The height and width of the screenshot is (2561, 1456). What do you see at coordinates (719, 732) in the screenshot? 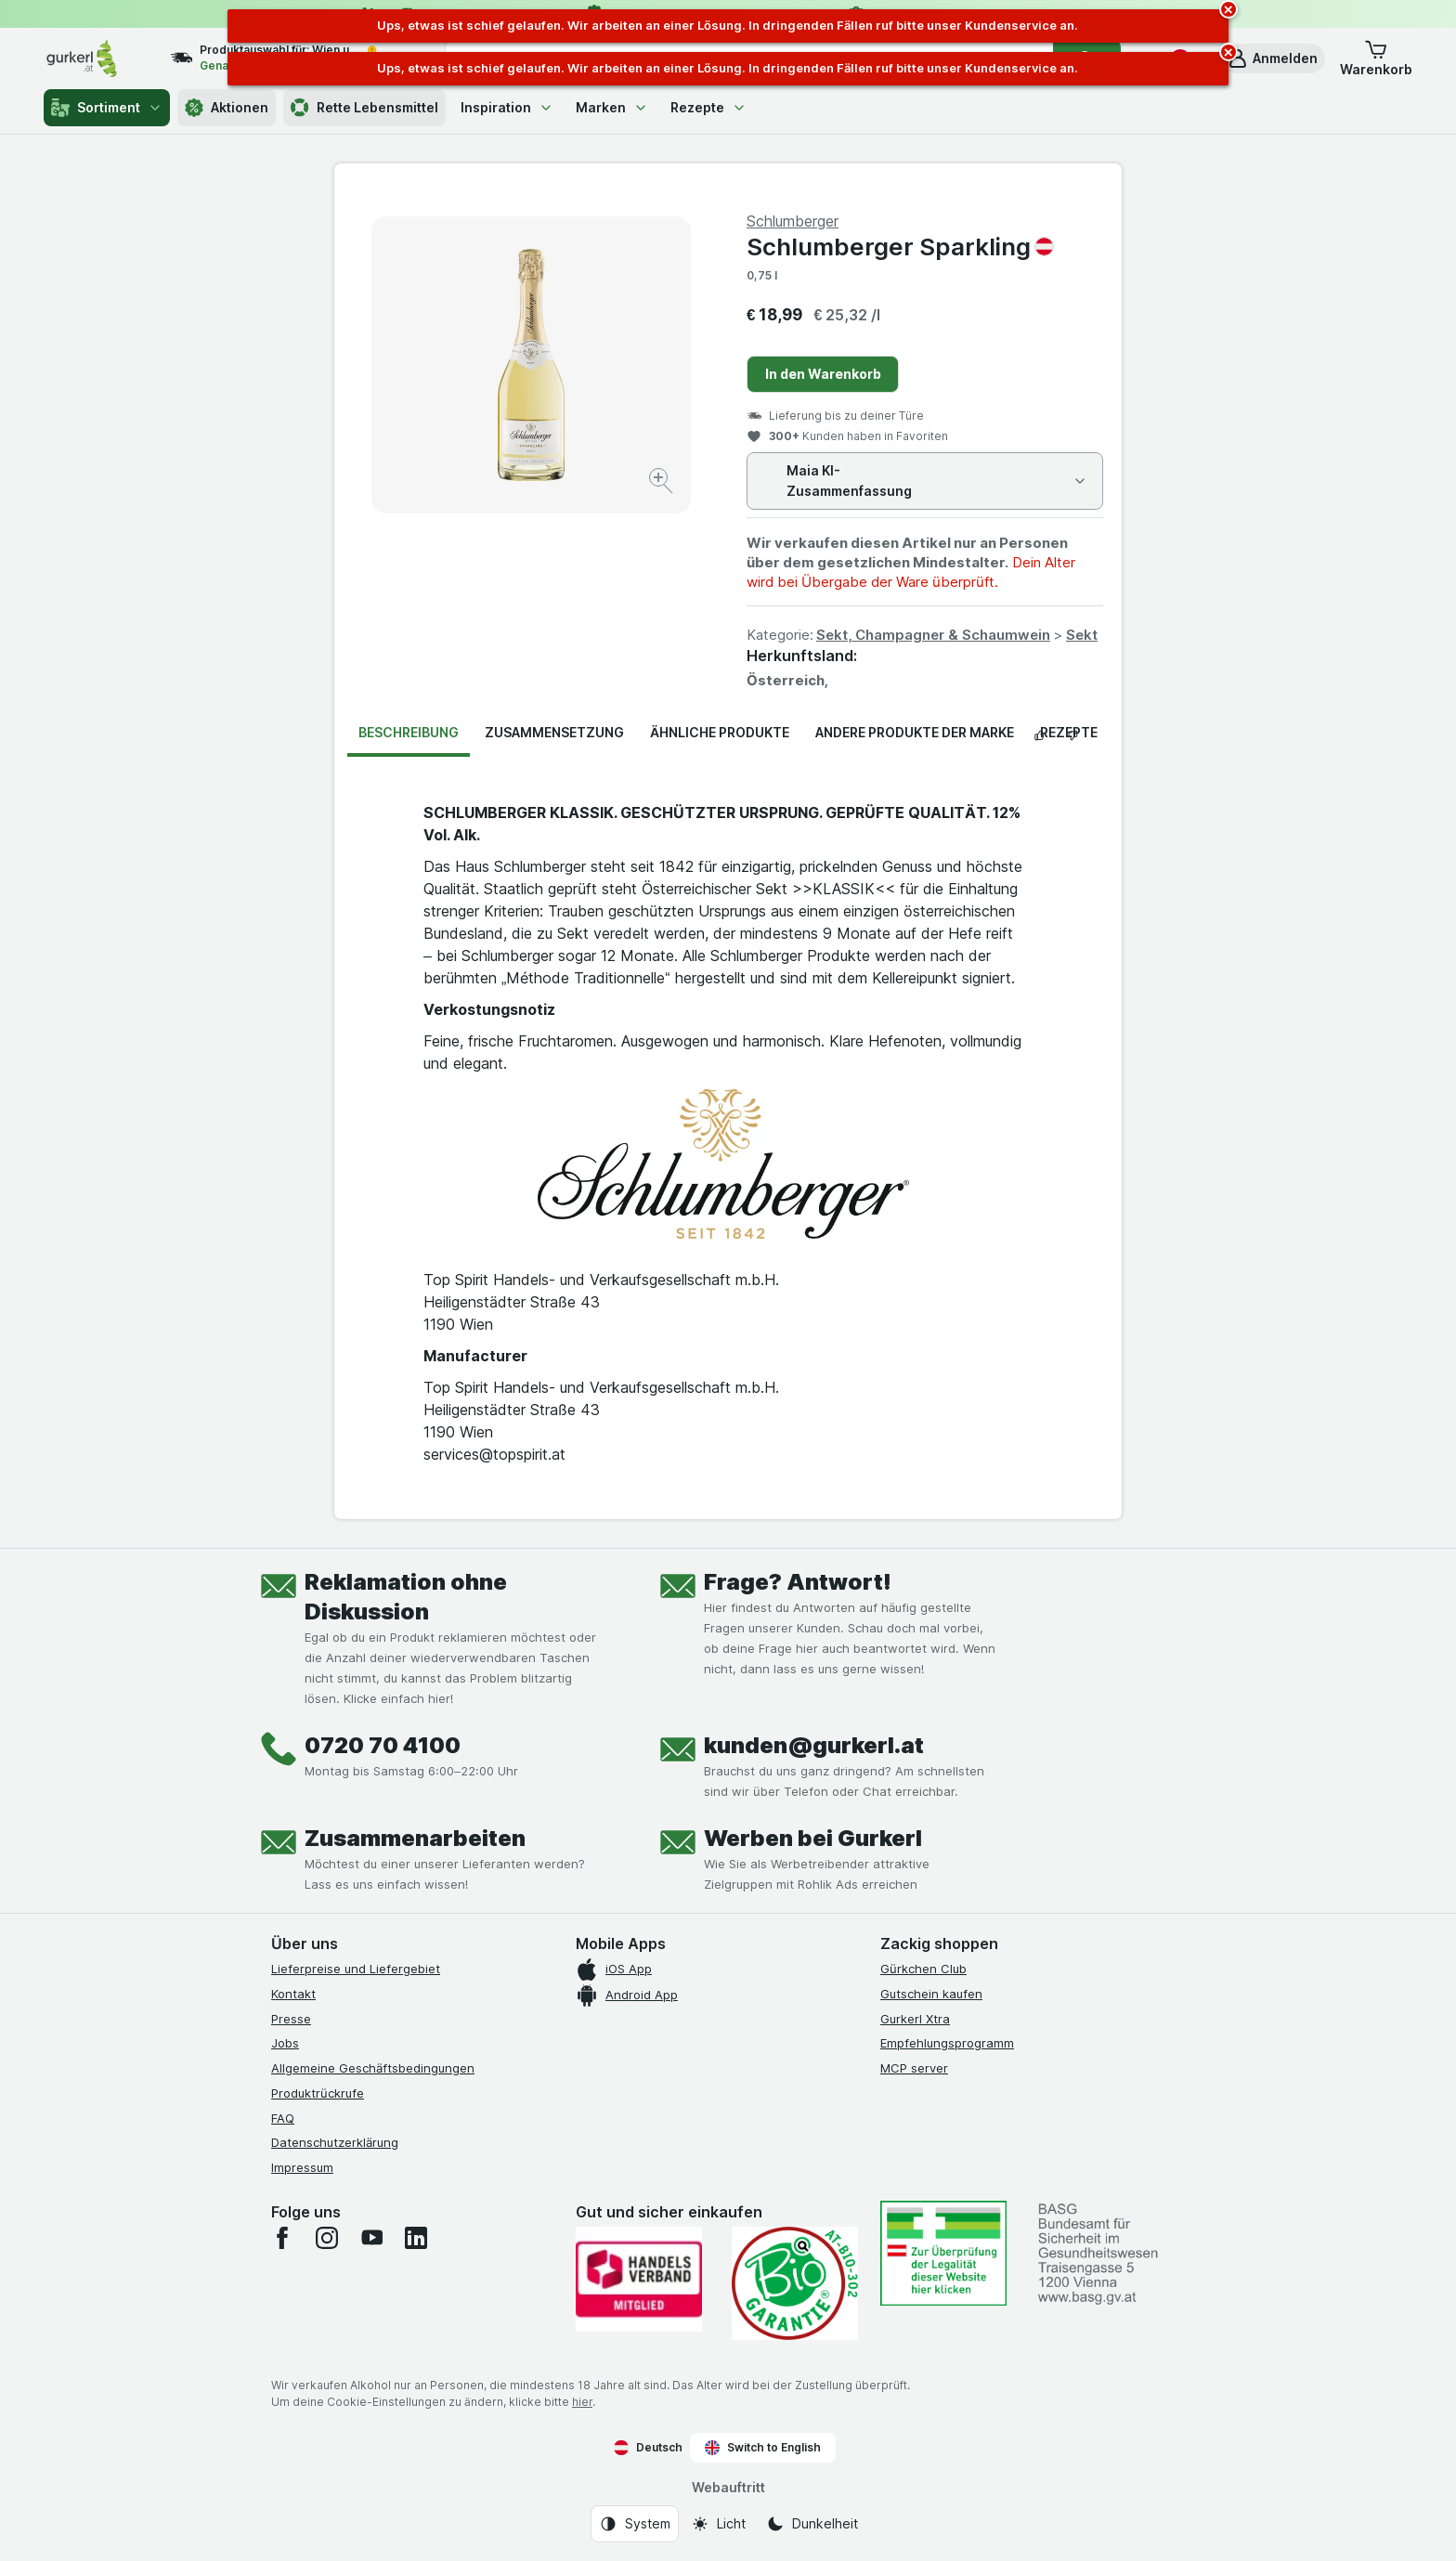
I see `Ähnliche Produkte [tab]` at bounding box center [719, 732].